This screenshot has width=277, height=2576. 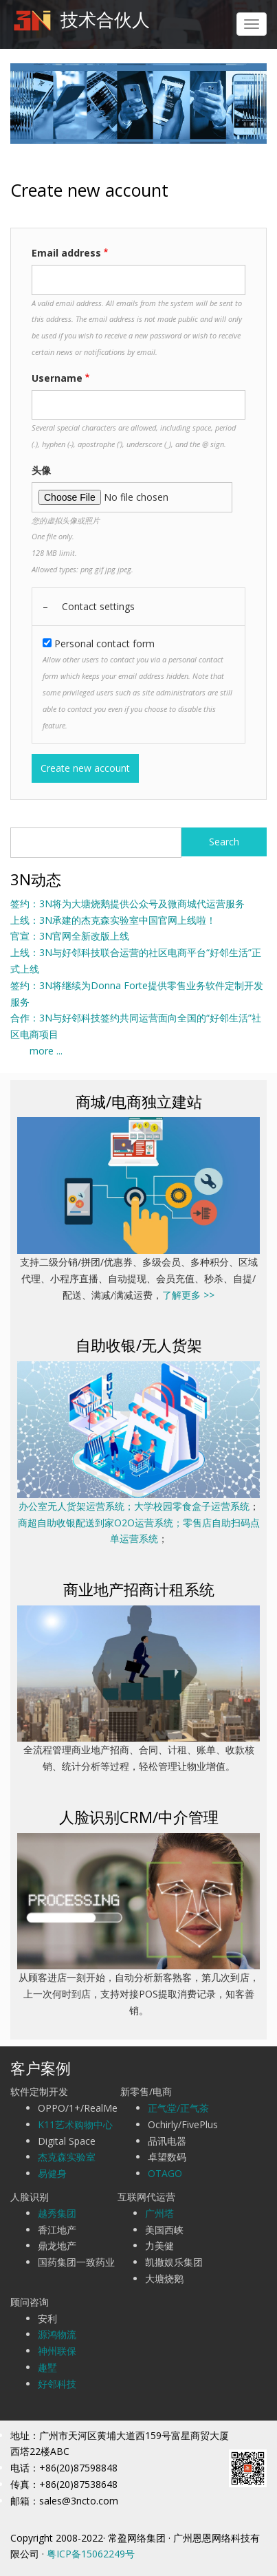 What do you see at coordinates (47, 2367) in the screenshot?
I see `趣墅` at bounding box center [47, 2367].